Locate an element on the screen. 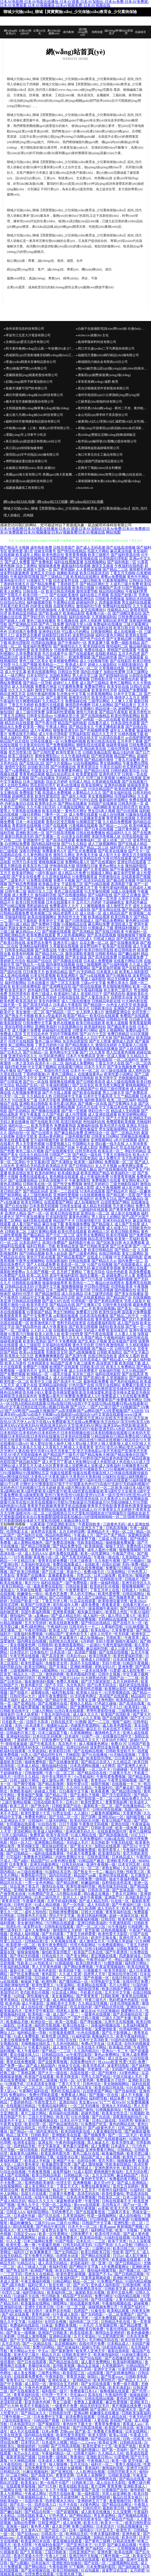  日本三级电影 is located at coordinates (34, 782).